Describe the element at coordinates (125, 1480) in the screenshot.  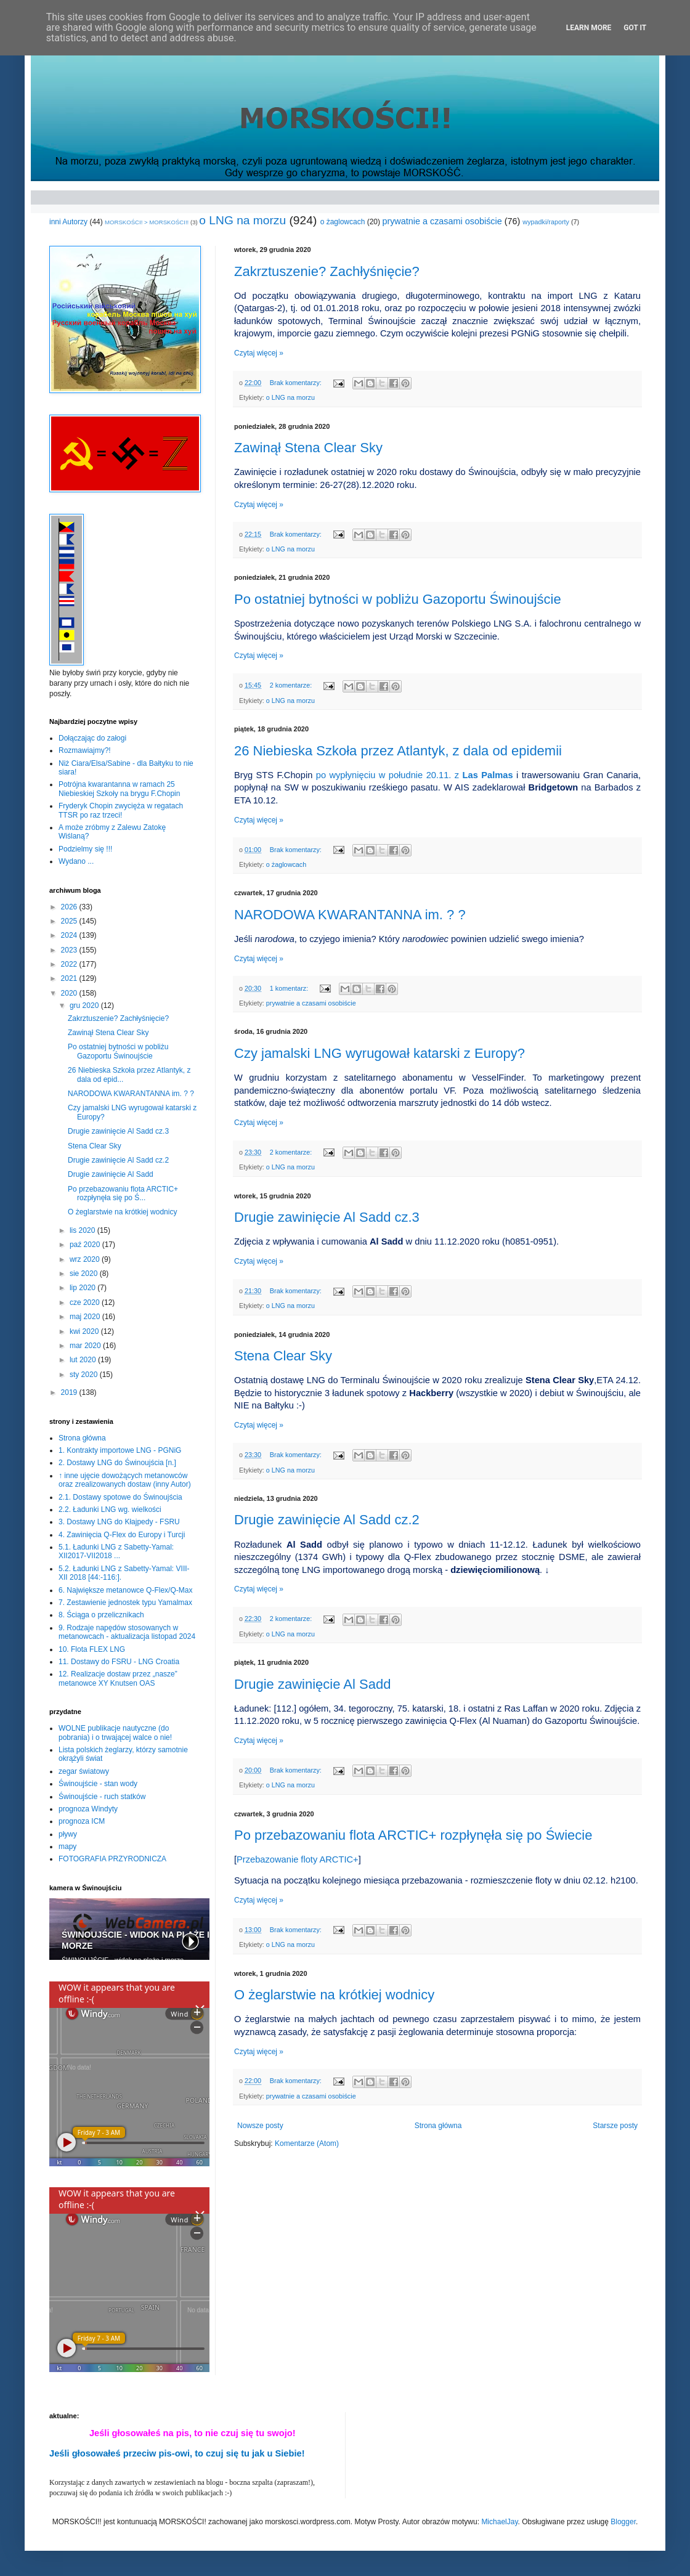
I see `↑ inne ujęcie dowożących metanowców oraz zrealizowanych dostaw (inny Autor)` at that location.